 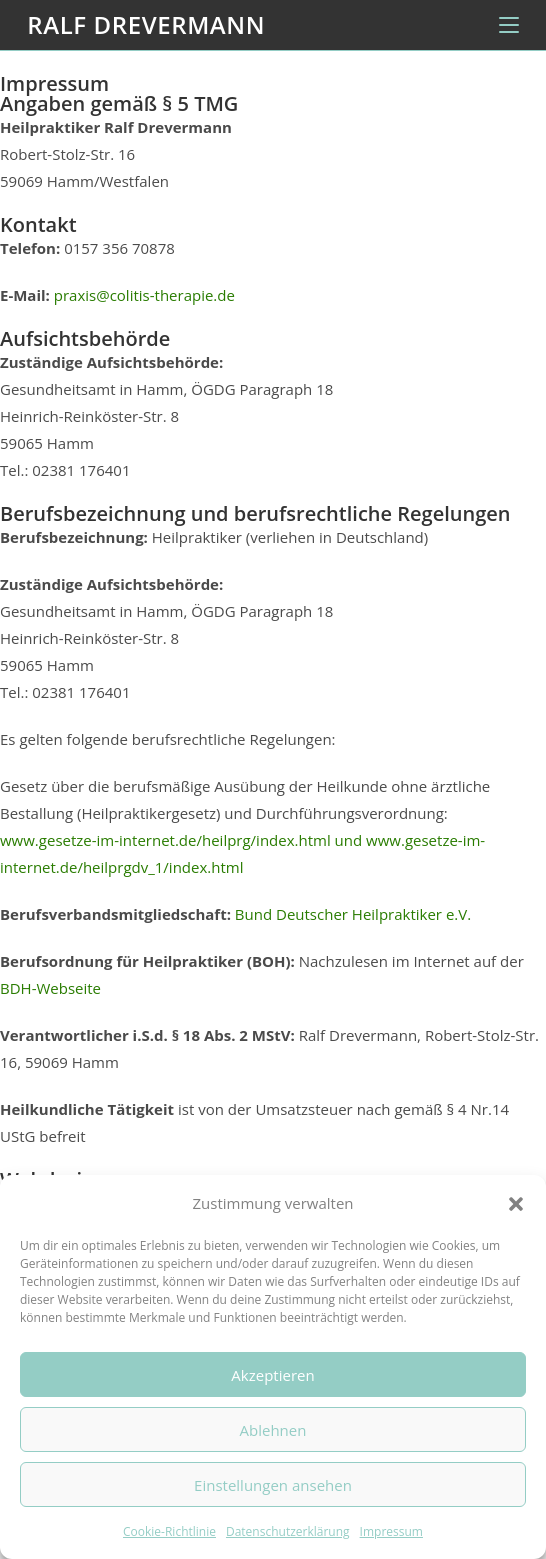 What do you see at coordinates (169, 1531) in the screenshot?
I see `Cookie-Richtlinie` at bounding box center [169, 1531].